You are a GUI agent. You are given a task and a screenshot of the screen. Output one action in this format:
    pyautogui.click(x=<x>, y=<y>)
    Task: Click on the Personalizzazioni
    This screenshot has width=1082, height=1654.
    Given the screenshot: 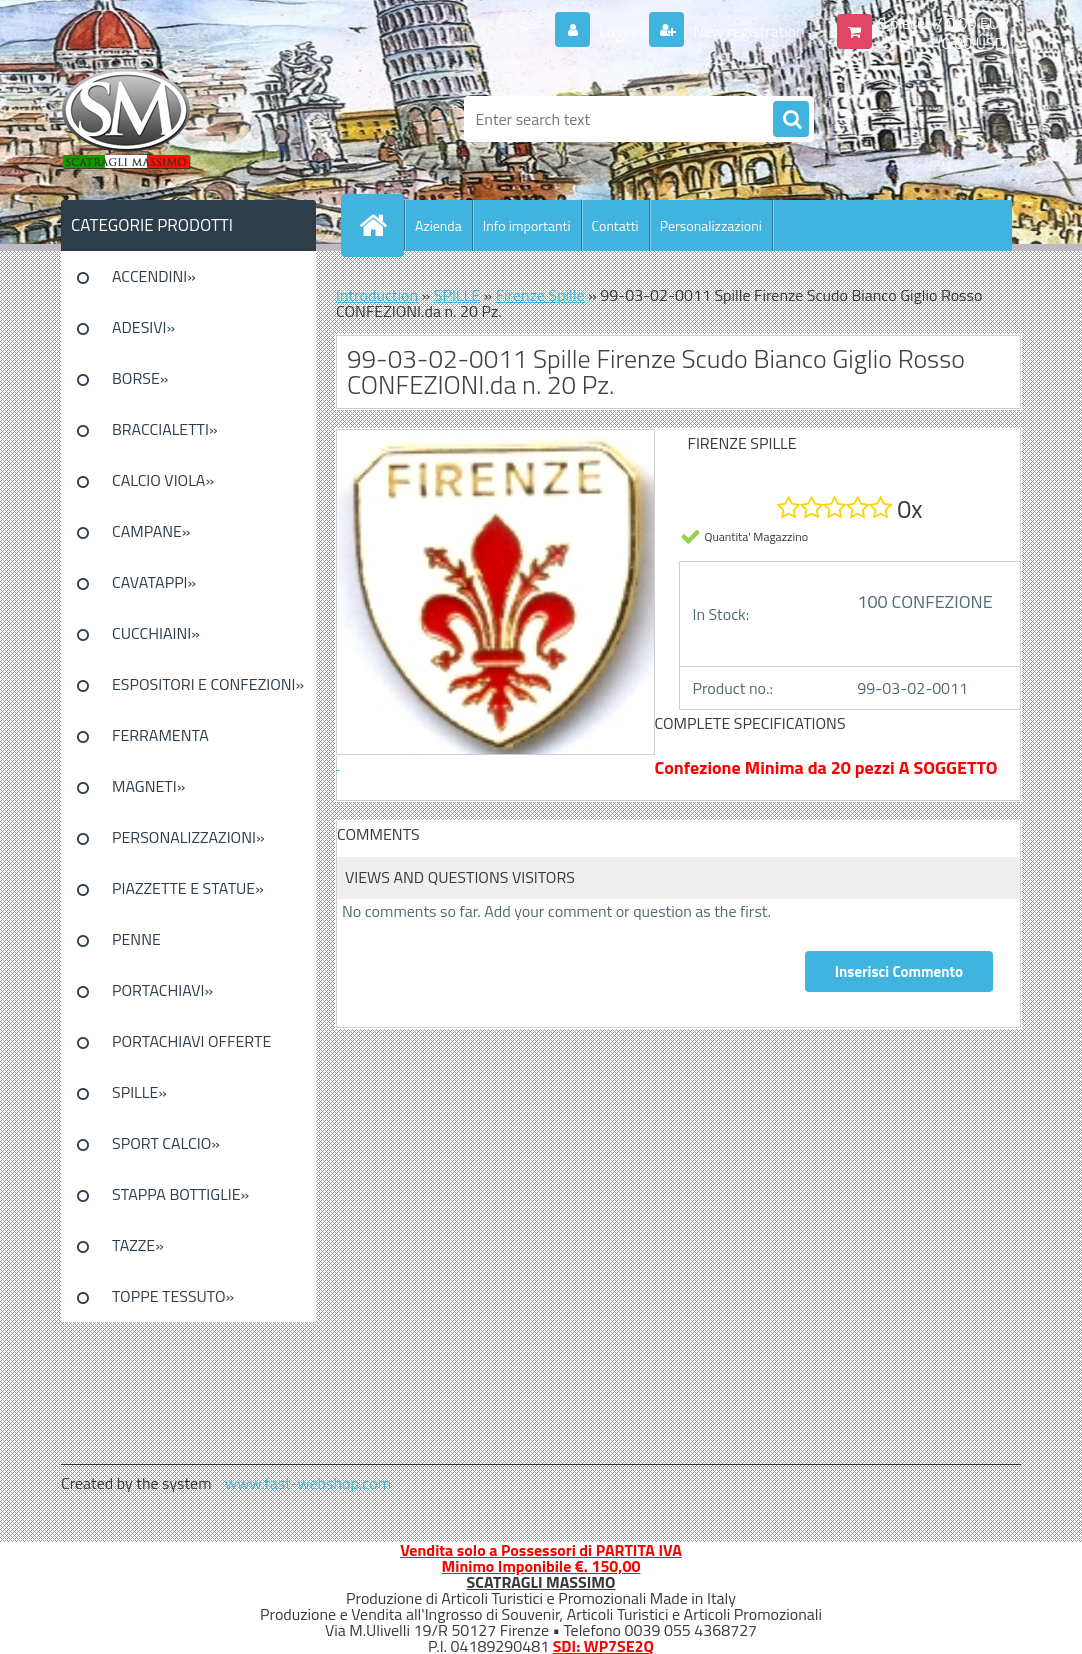 What is the action you would take?
    pyautogui.click(x=711, y=225)
    